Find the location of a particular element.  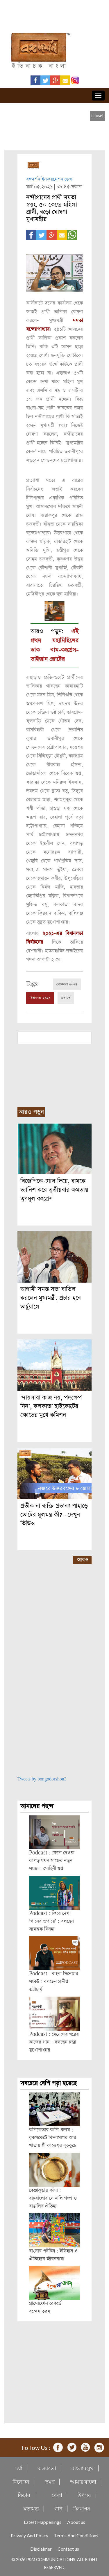

আমার বাংলা is located at coordinates (83, 2482).